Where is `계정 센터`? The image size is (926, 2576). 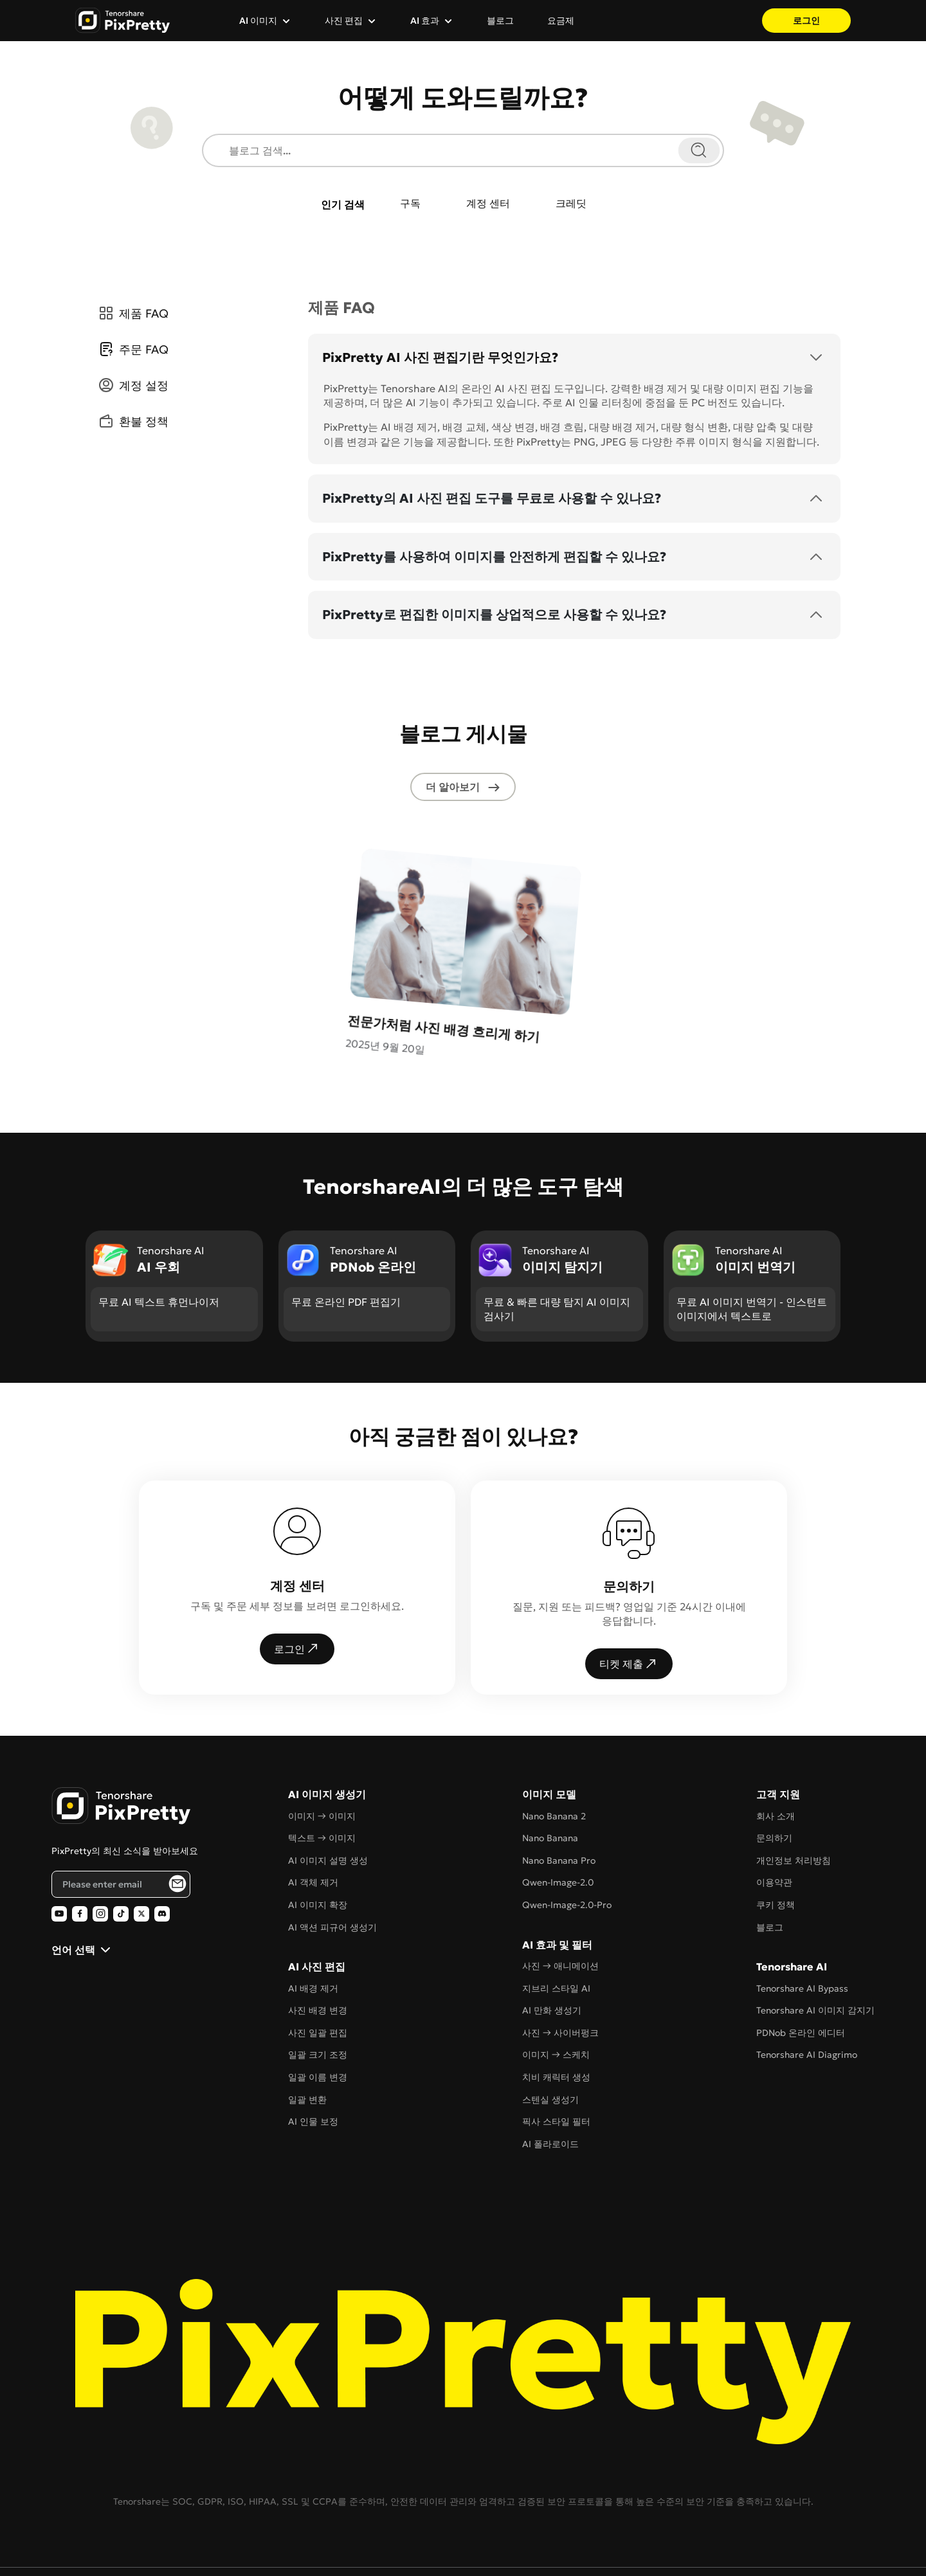
계정 센터 is located at coordinates (490, 205).